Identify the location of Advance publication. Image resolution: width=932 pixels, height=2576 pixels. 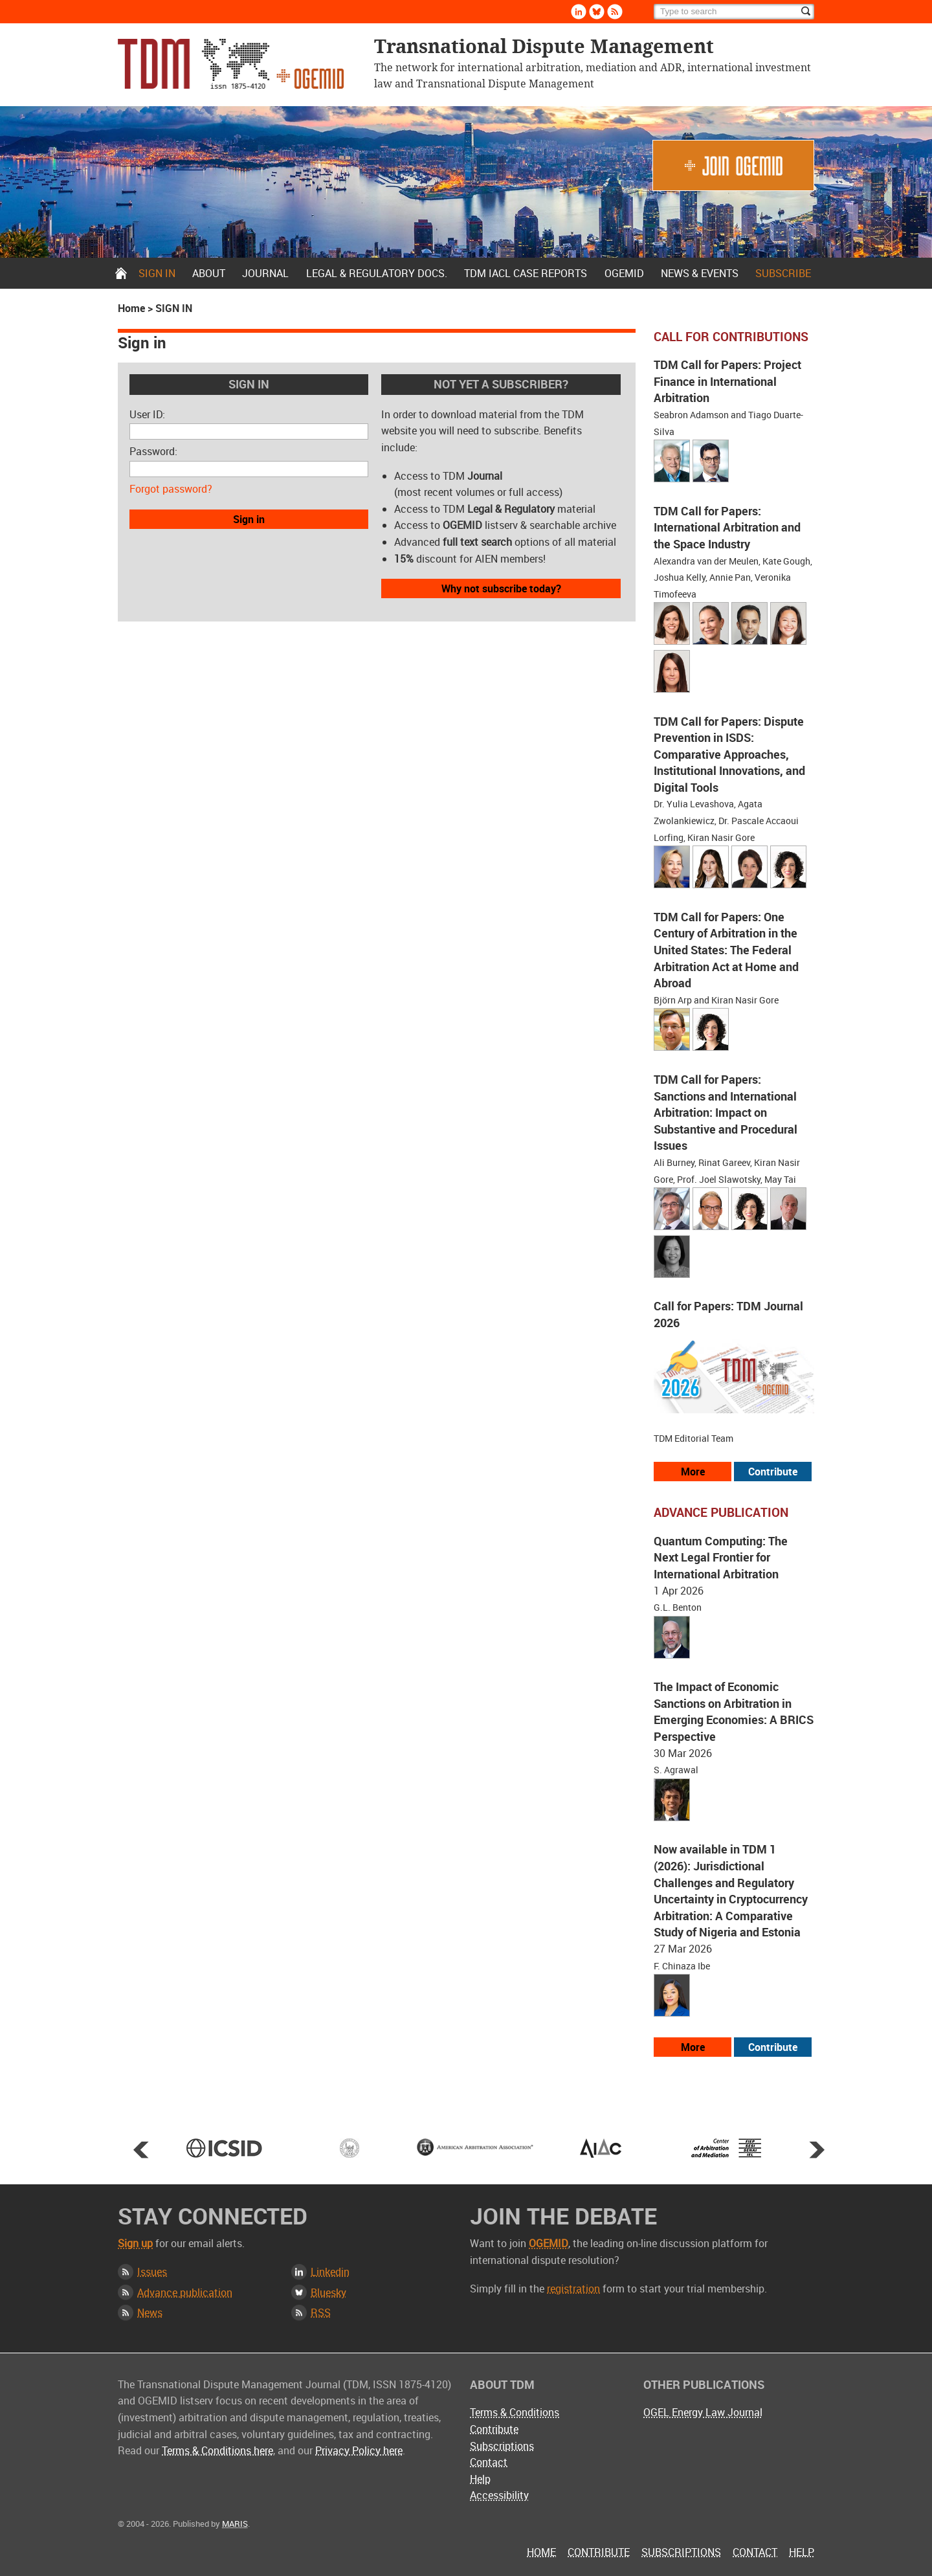
(184, 2292).